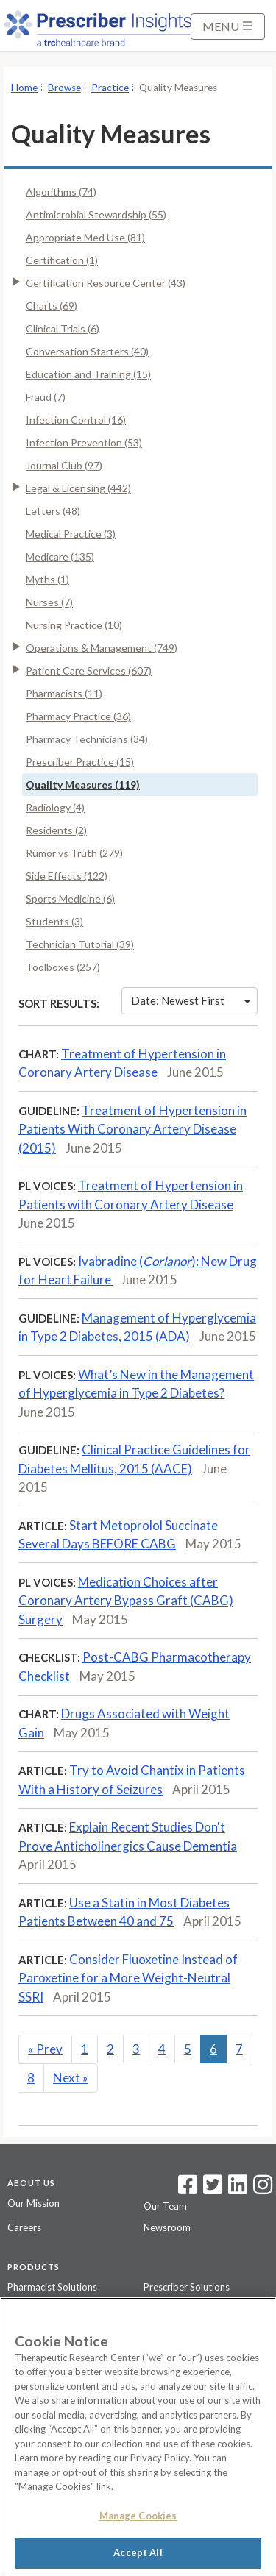 The image size is (276, 2576). I want to click on Residents (2), so click(56, 830).